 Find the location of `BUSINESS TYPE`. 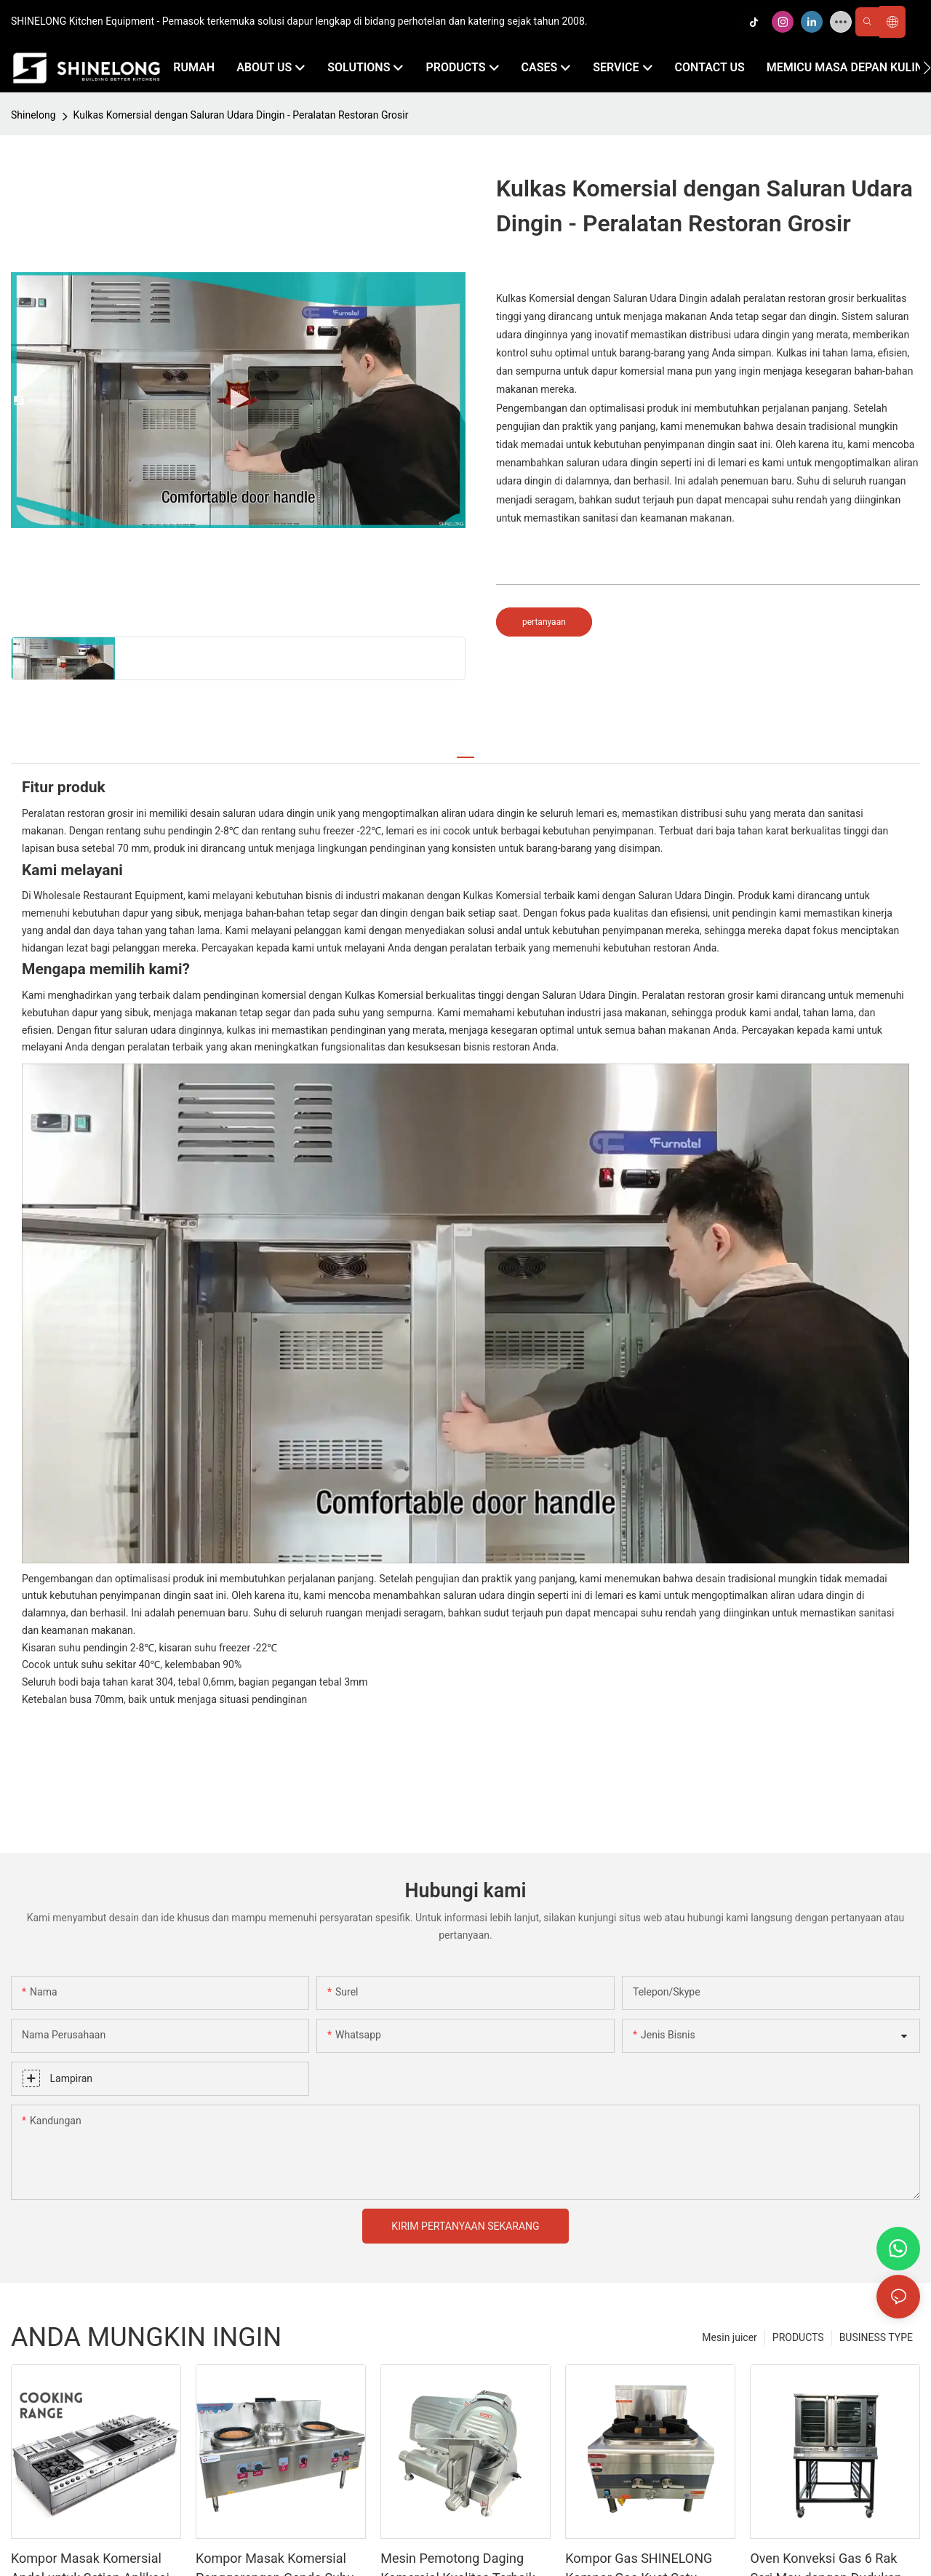

BUSINESS TYPE is located at coordinates (876, 2337).